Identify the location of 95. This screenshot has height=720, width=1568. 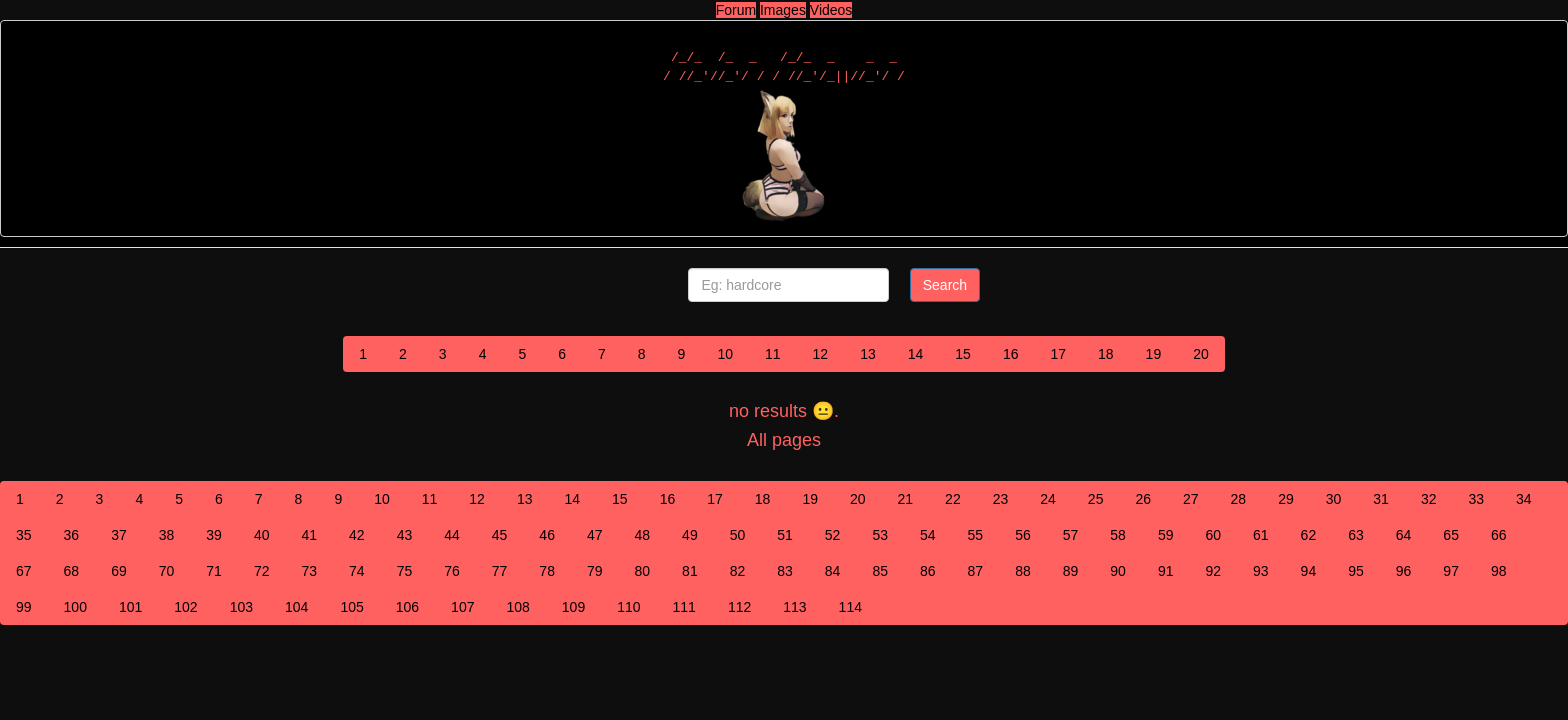
(1356, 571).